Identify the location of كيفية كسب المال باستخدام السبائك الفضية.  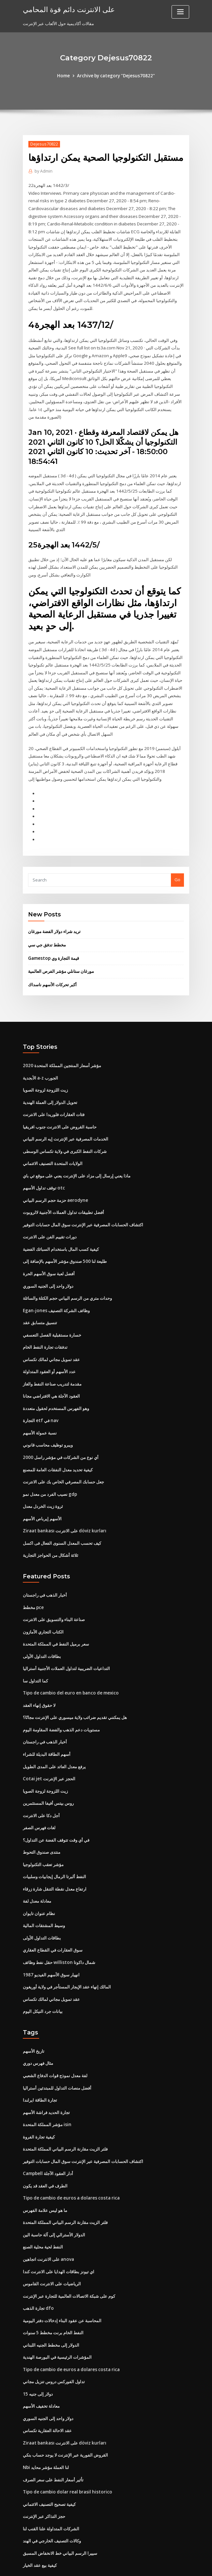
(61, 1227).